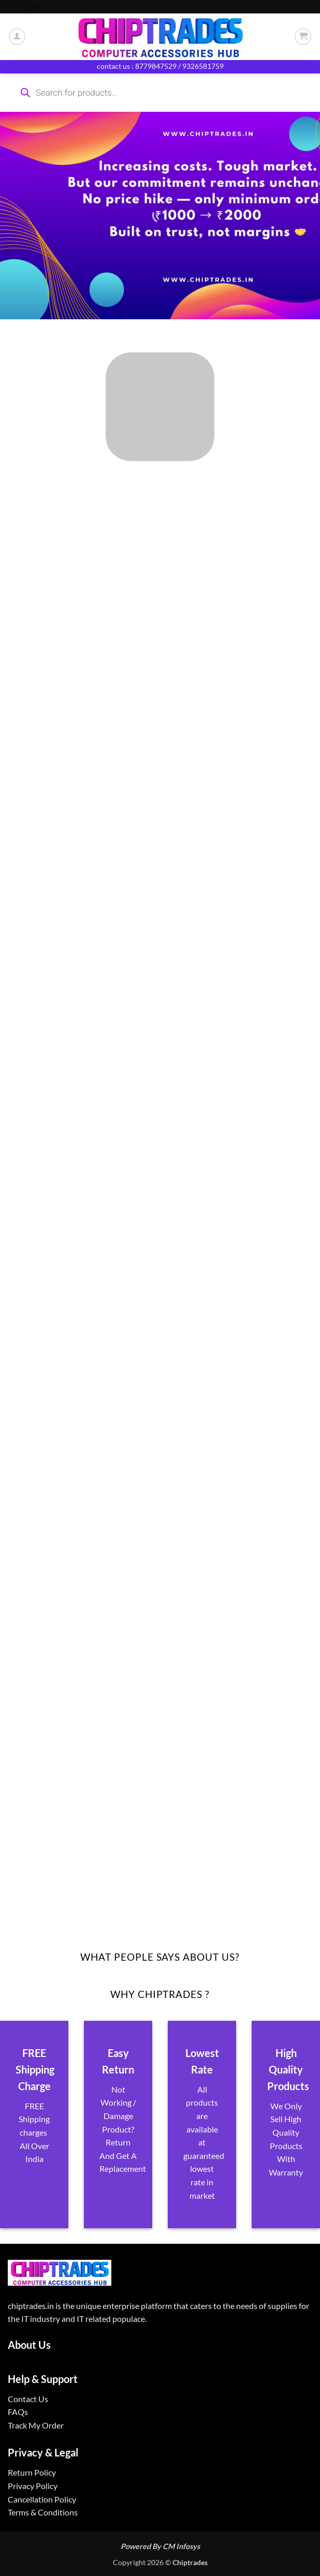 Image resolution: width=320 pixels, height=2576 pixels. Describe the element at coordinates (160, 406) in the screenshot. I see `[Visit product category ALL PRODUCTS]` at that location.